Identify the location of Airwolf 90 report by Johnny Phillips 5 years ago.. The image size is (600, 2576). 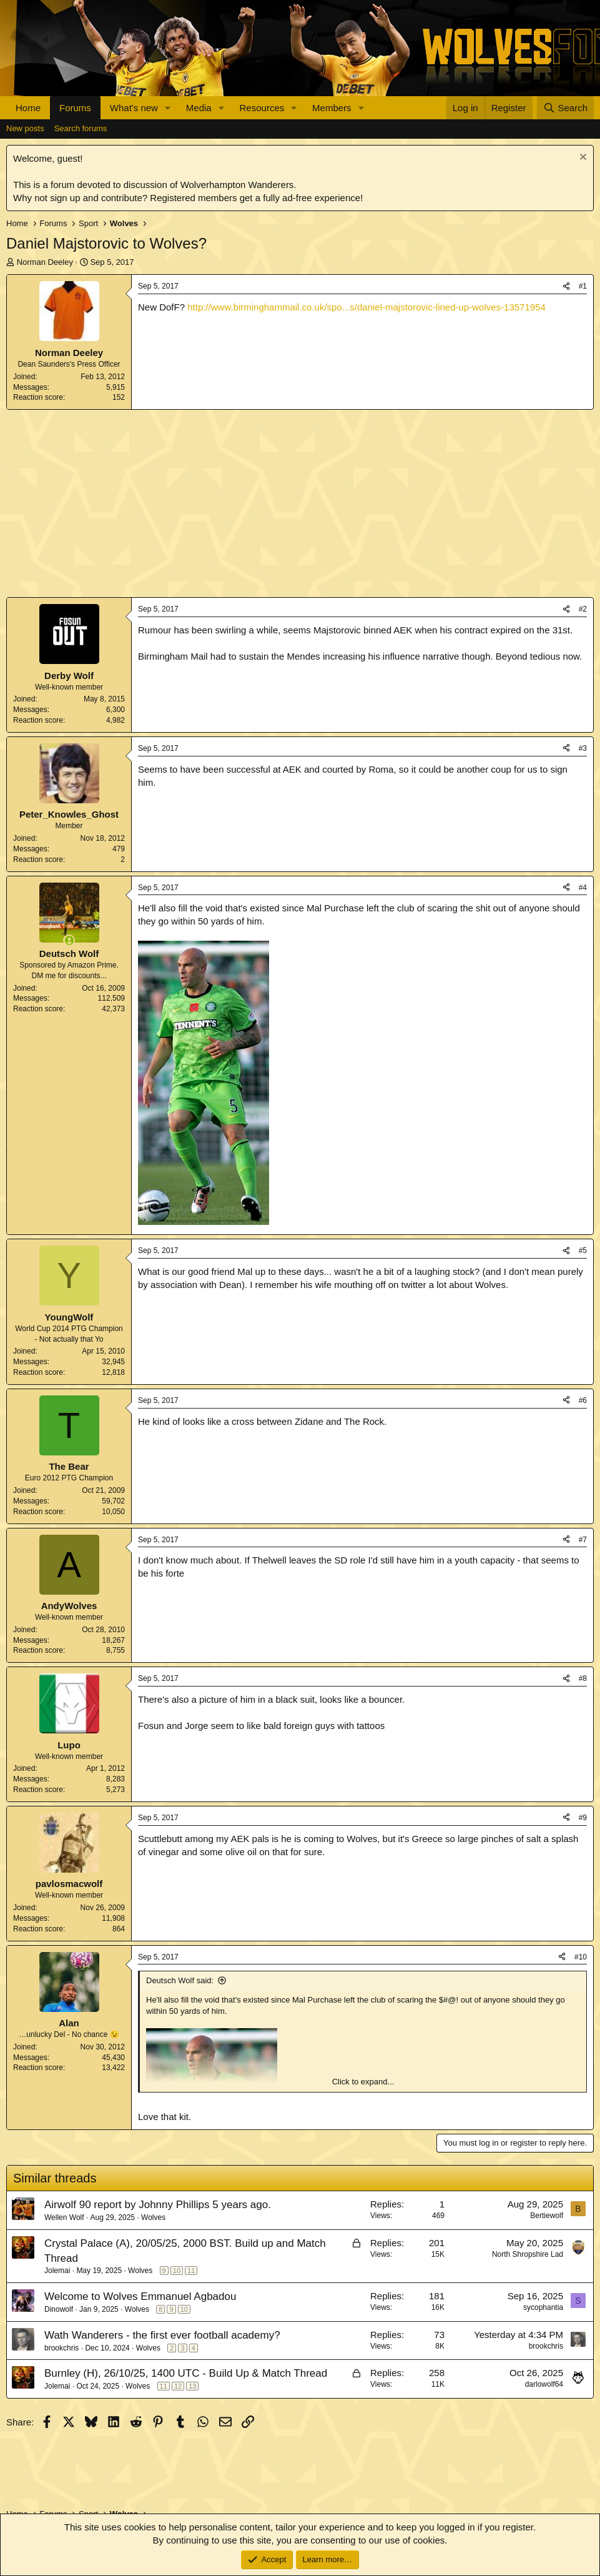
(157, 2205).